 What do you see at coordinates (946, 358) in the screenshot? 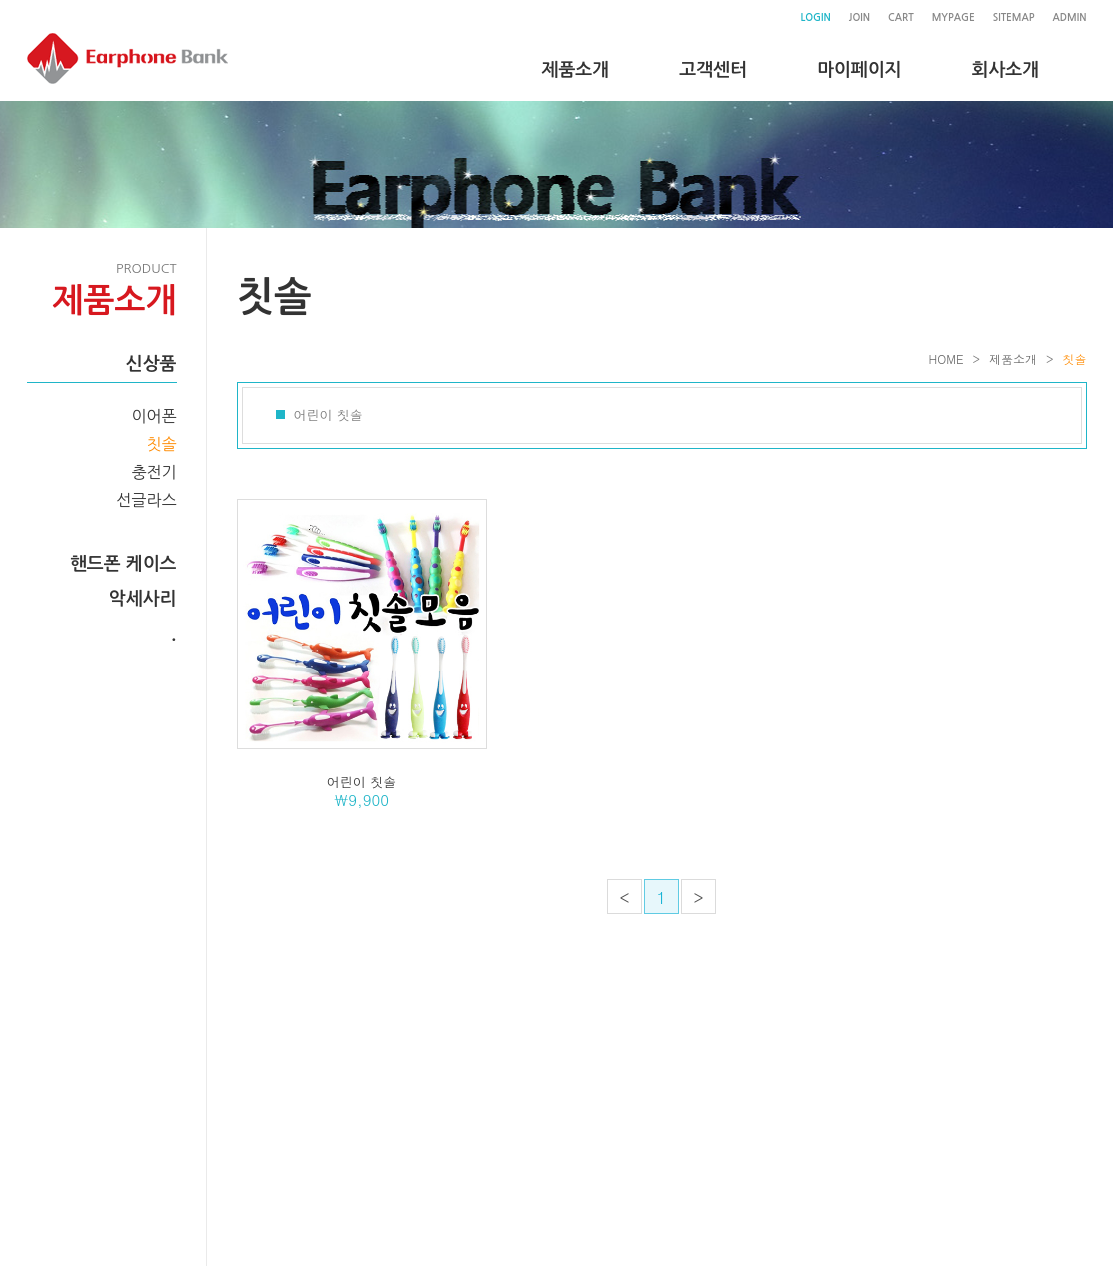
I see `HOME` at bounding box center [946, 358].